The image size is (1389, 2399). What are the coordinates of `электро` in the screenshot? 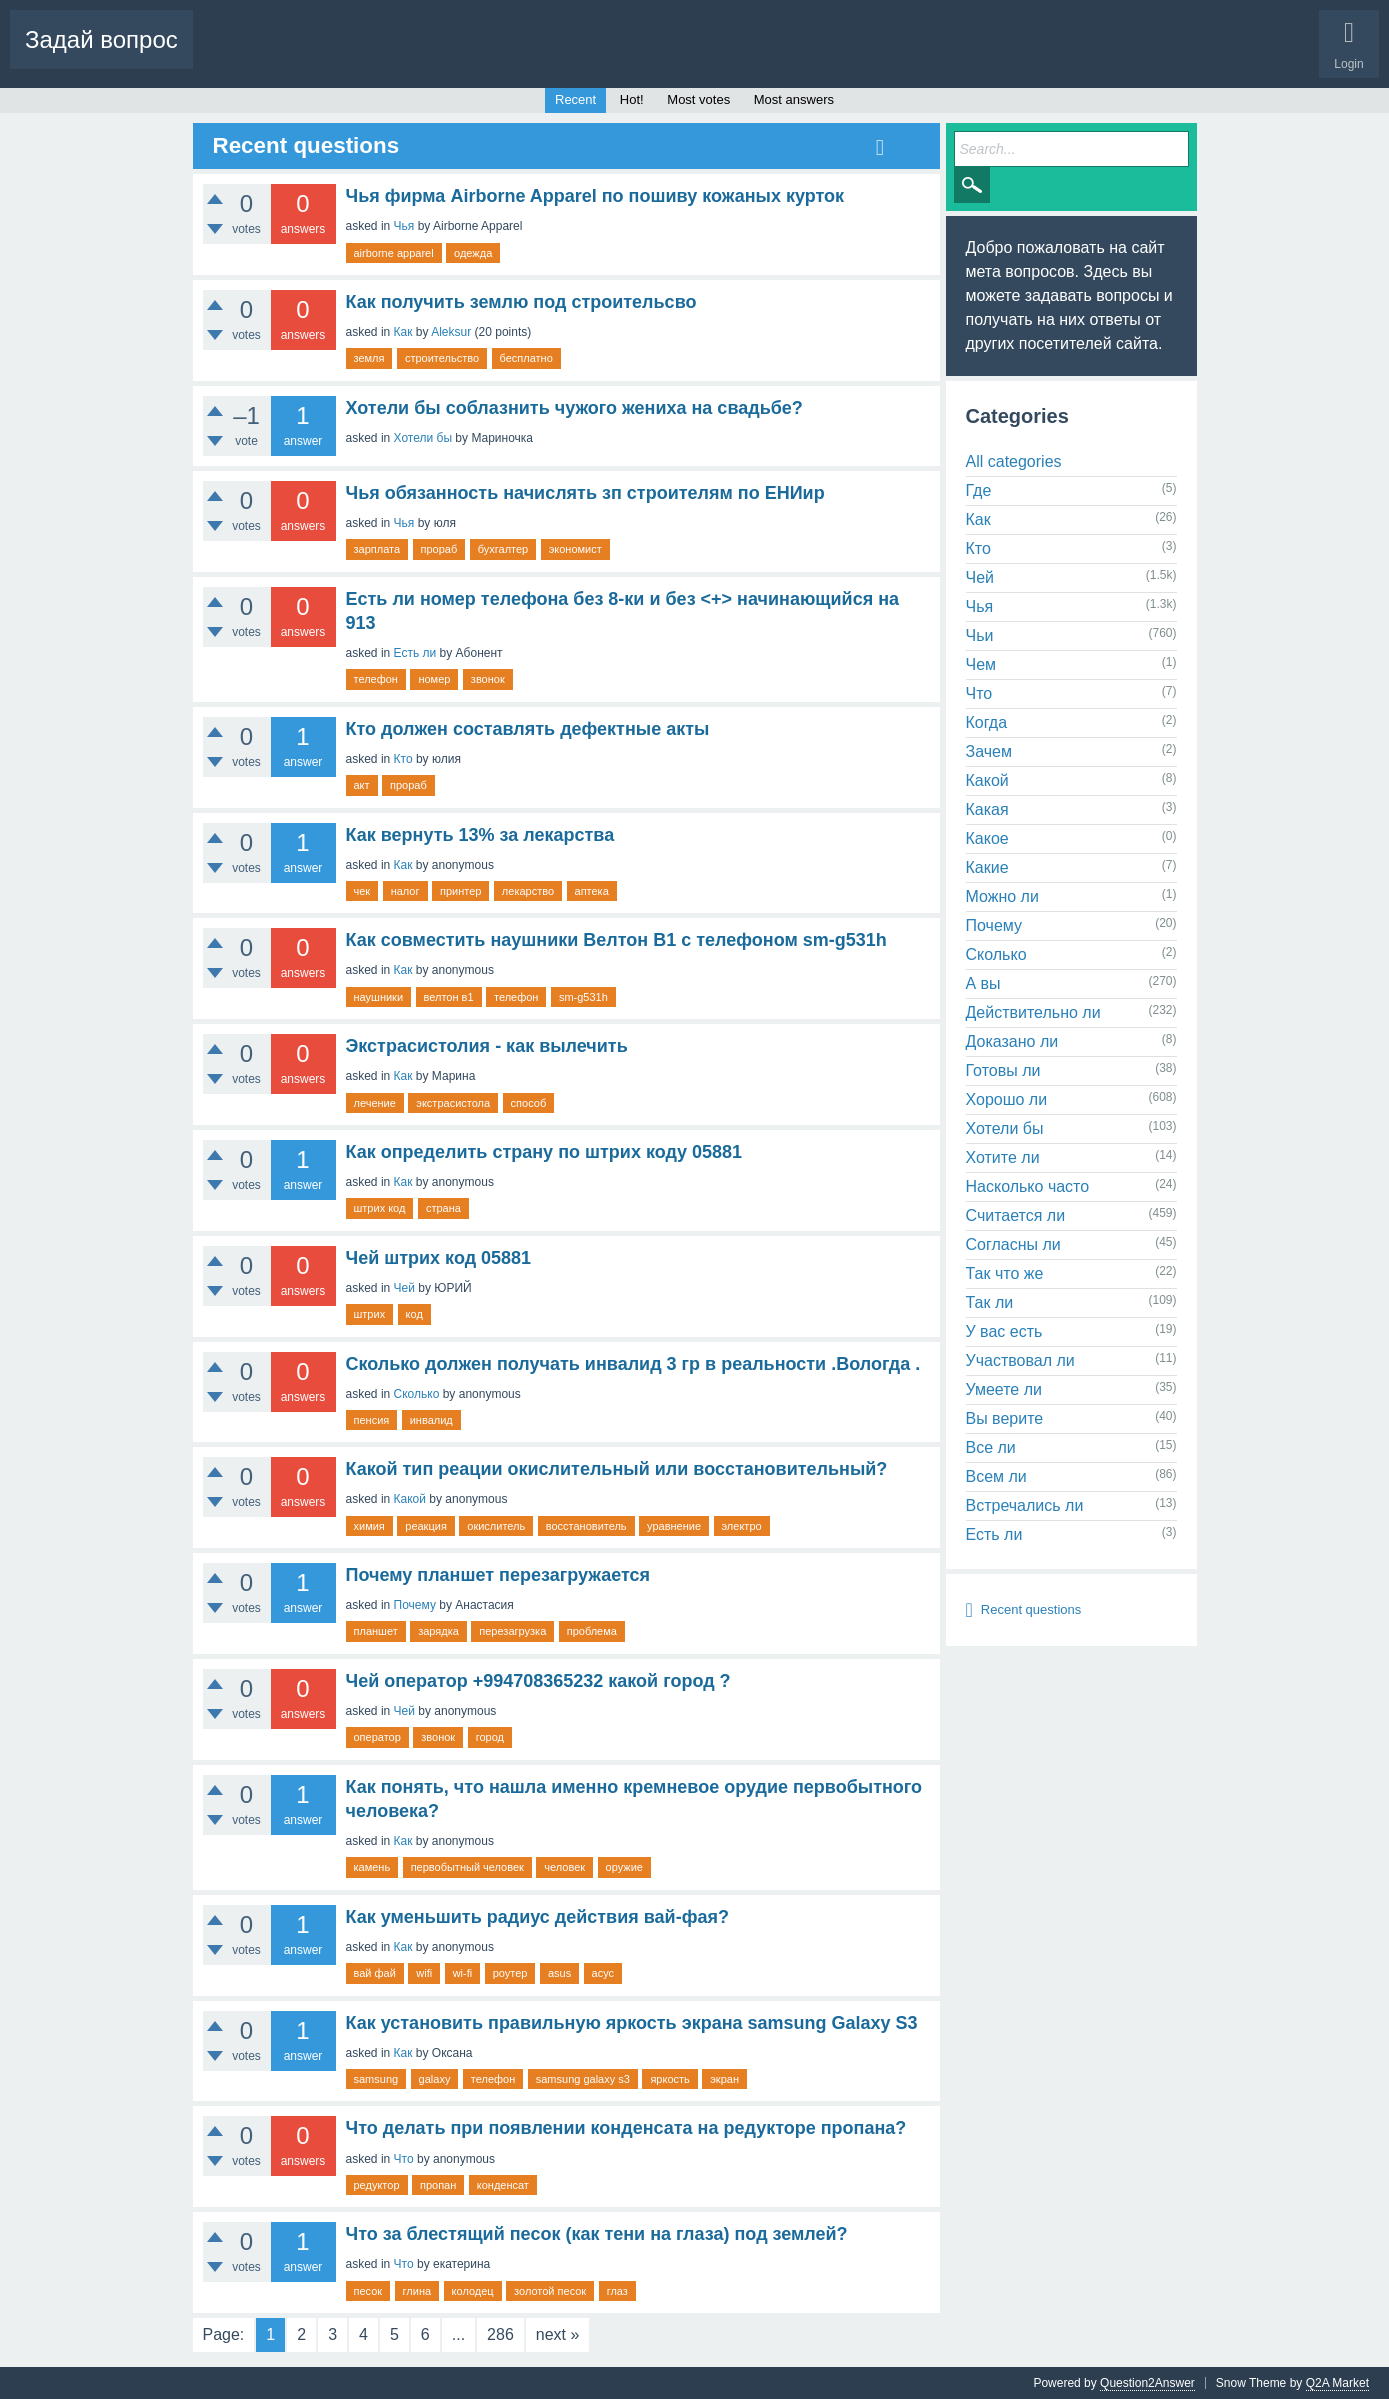 It's located at (742, 1526).